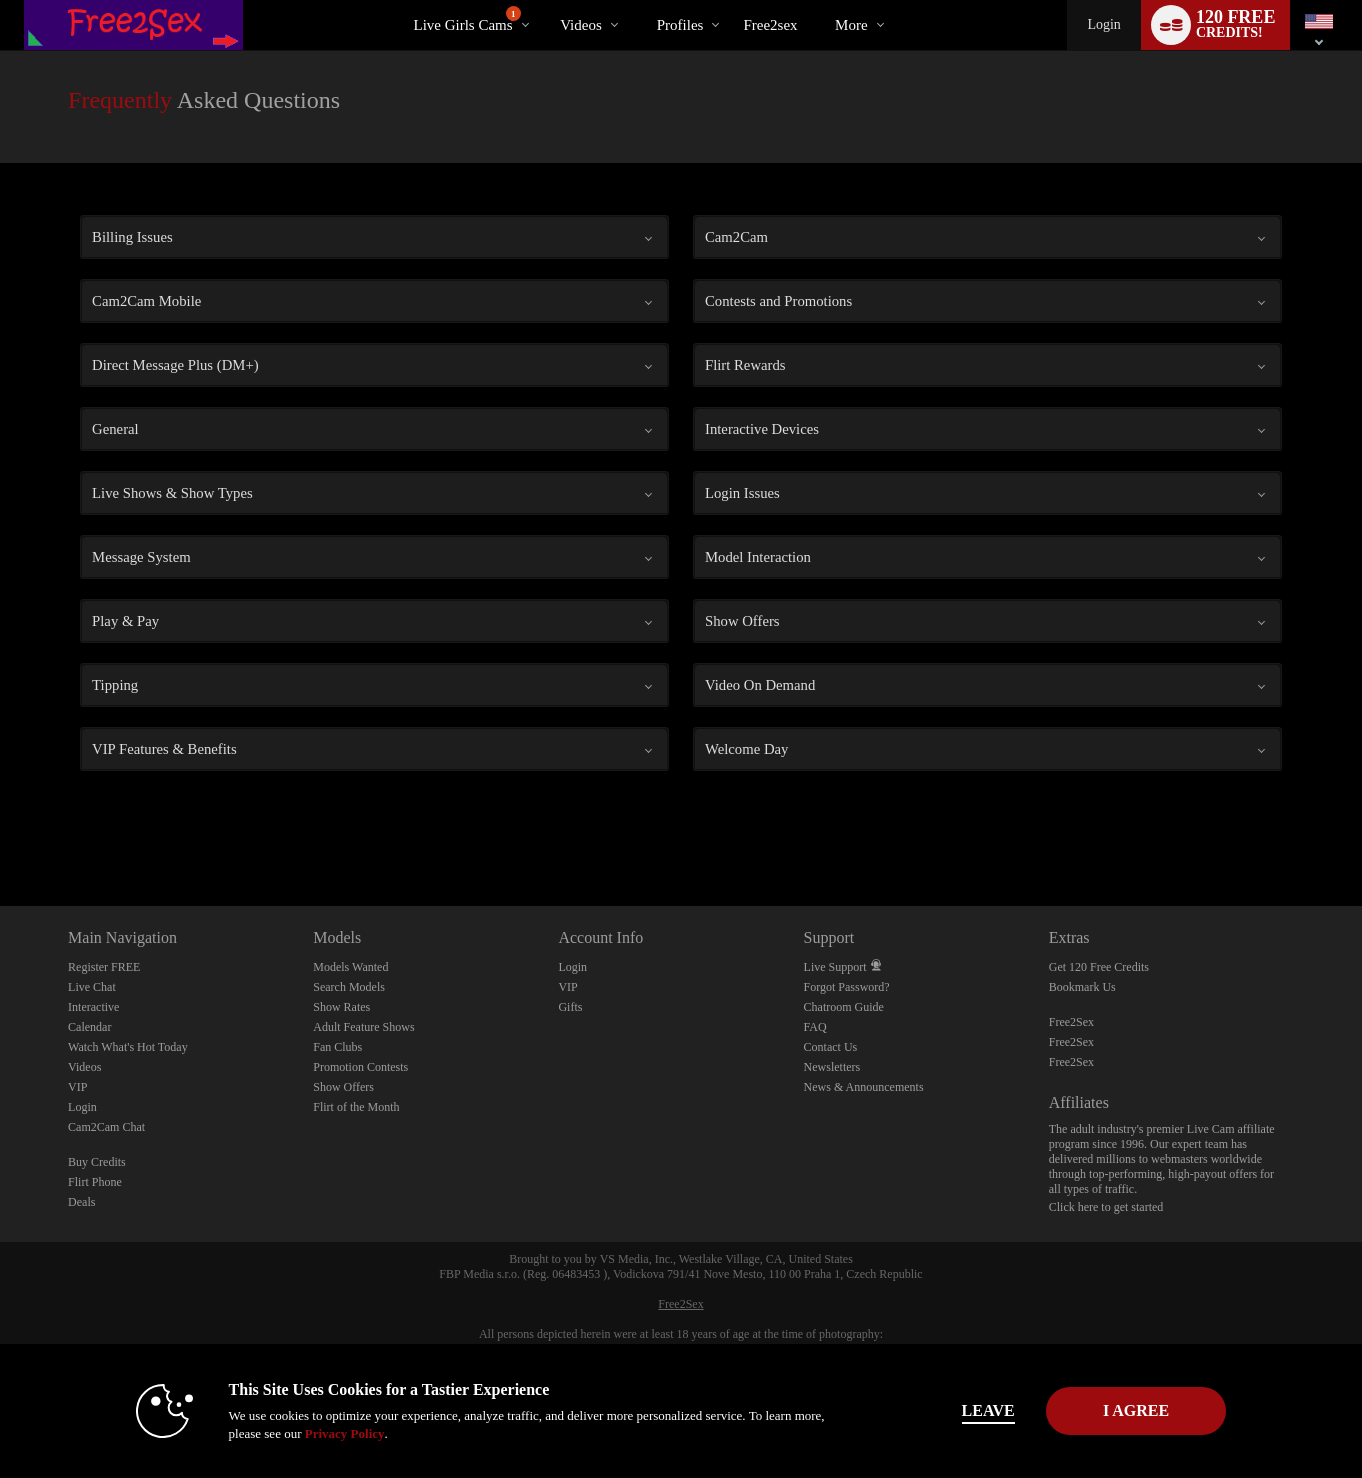  I want to click on Adult Feature Shows, so click(363, 1027).